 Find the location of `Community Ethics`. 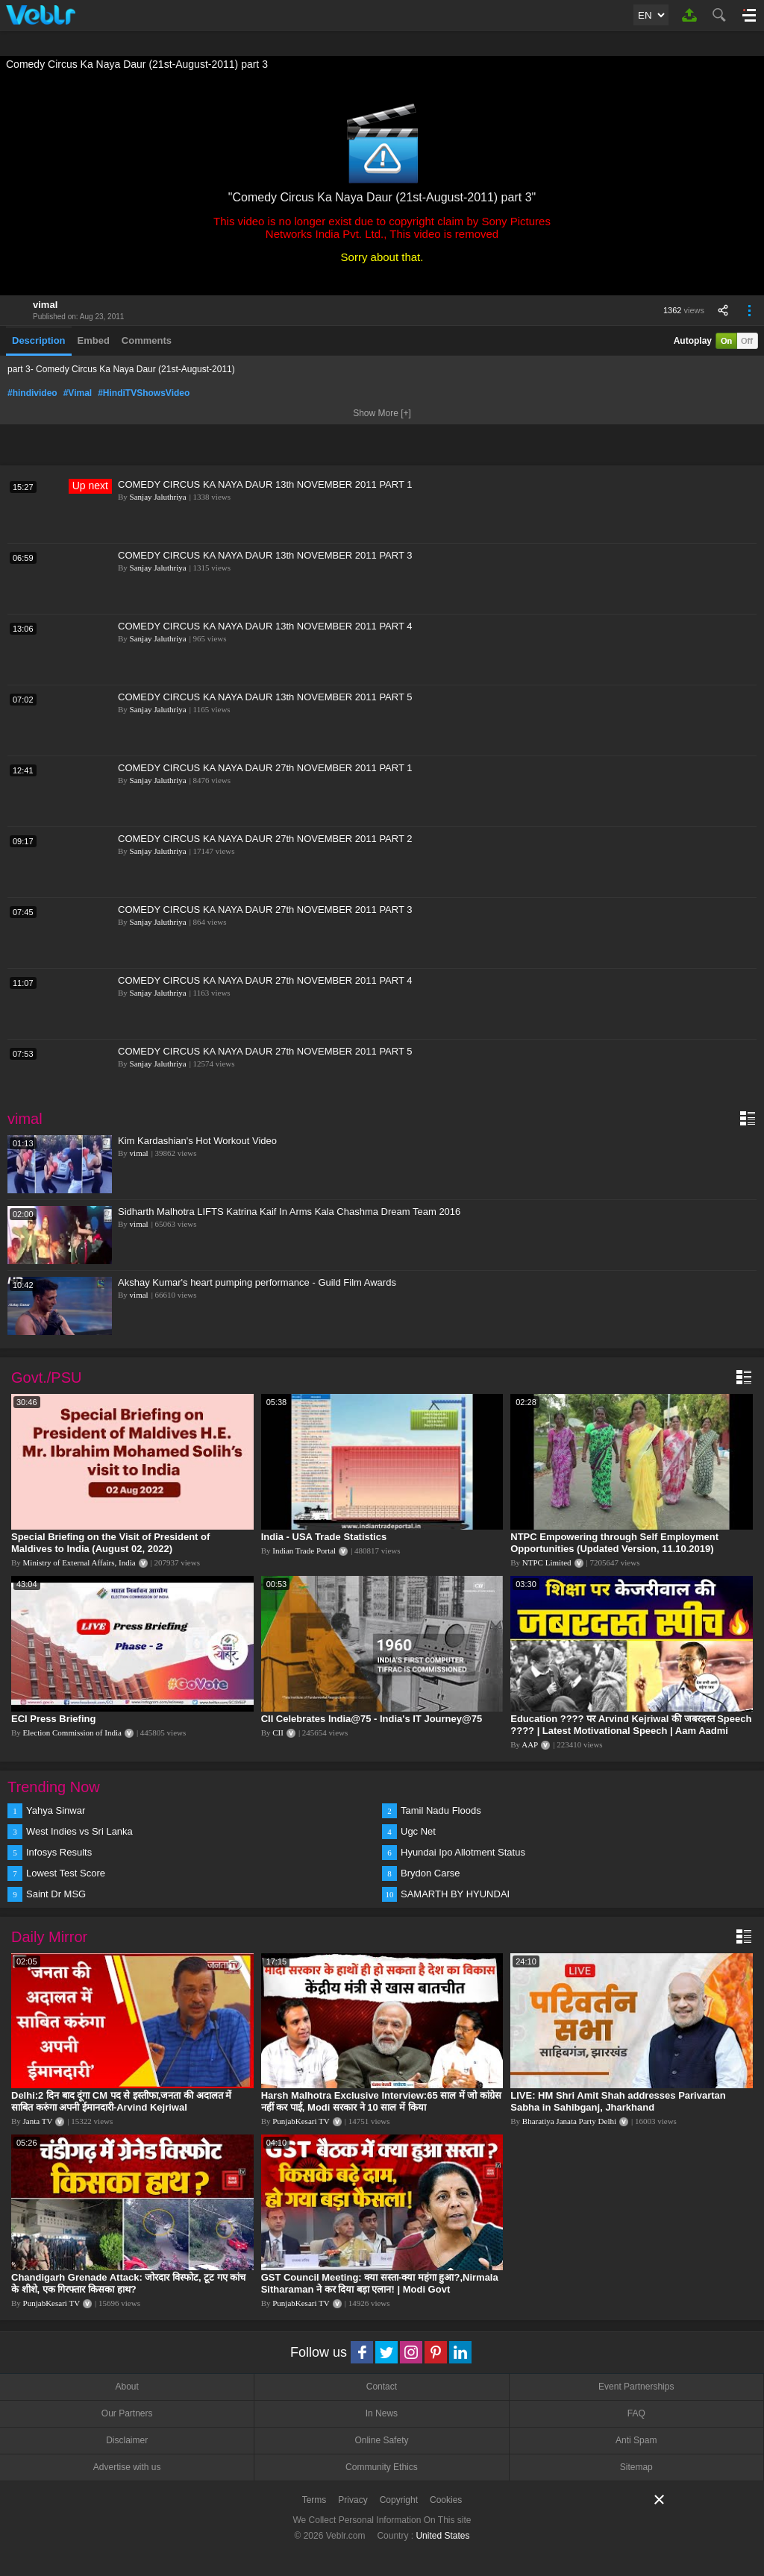

Community Ethics is located at coordinates (381, 2467).